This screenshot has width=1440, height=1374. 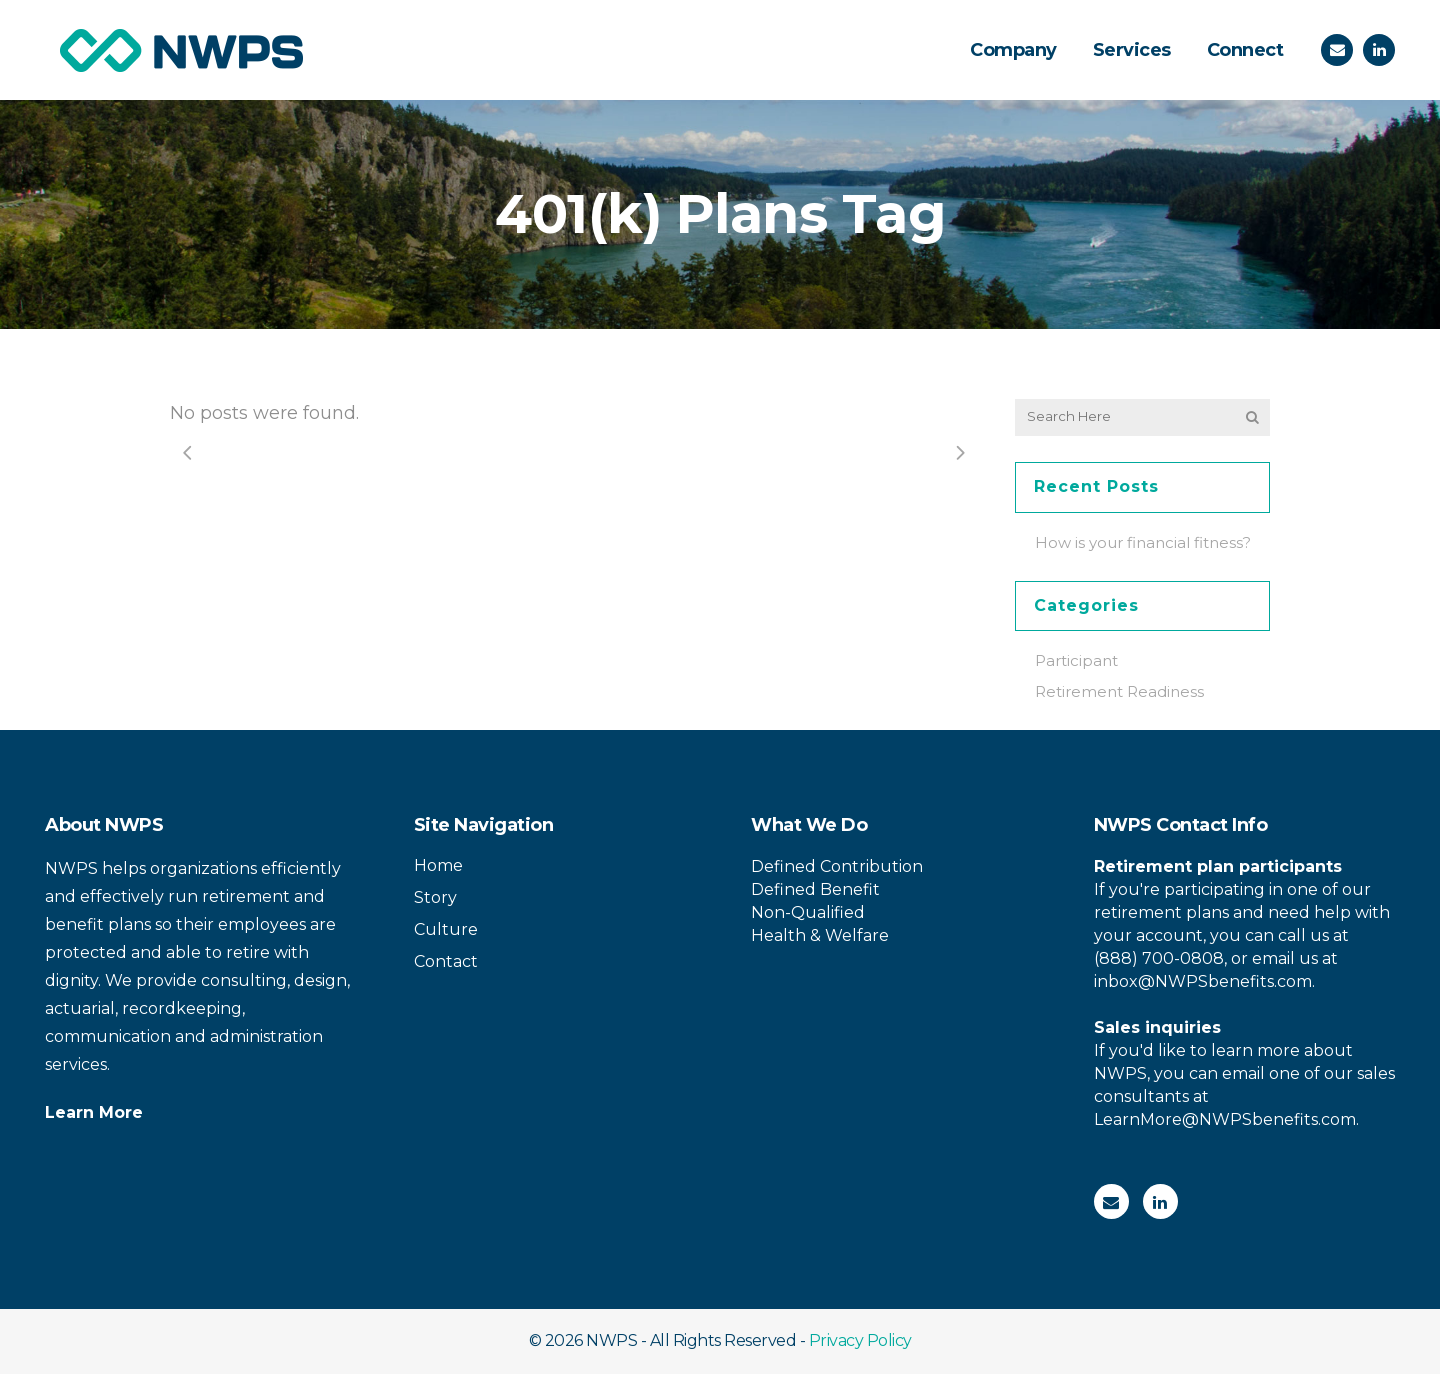 I want to click on Participant, so click(x=1076, y=660).